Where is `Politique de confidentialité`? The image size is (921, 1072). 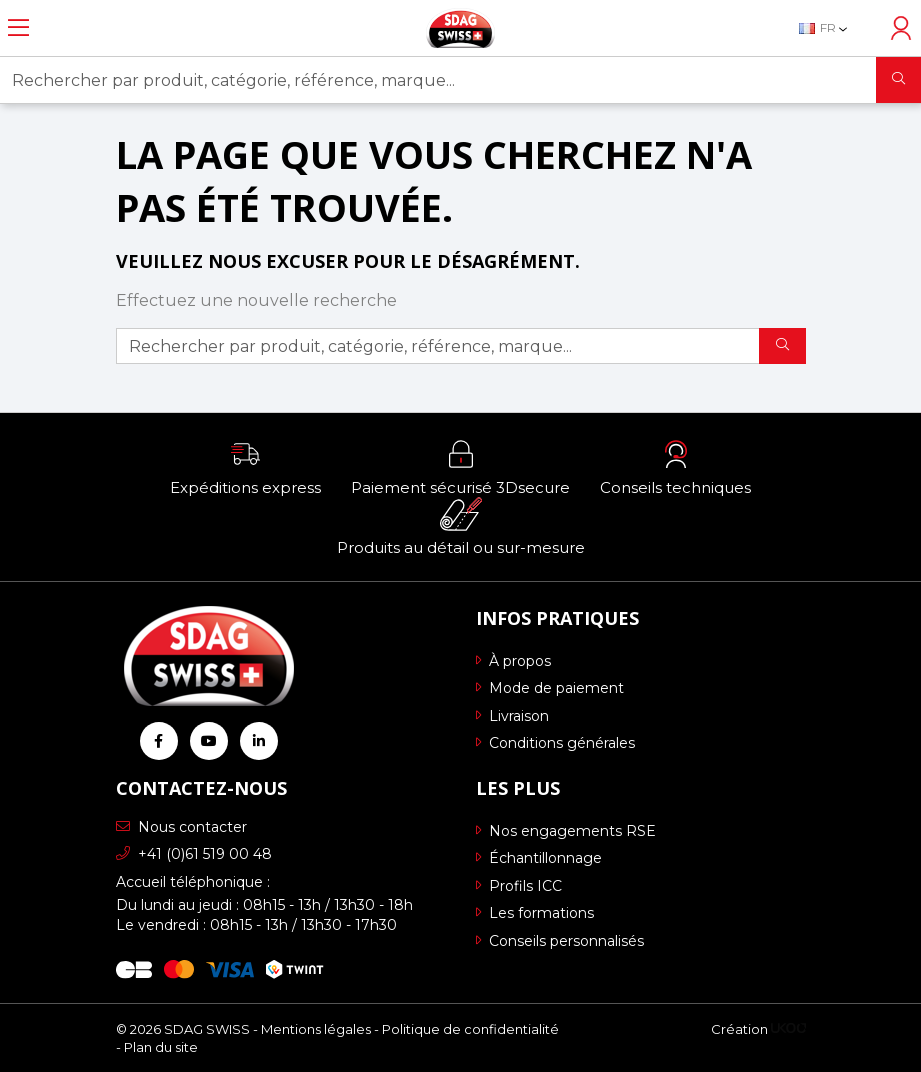
Politique de confidentialité is located at coordinates (470, 1029).